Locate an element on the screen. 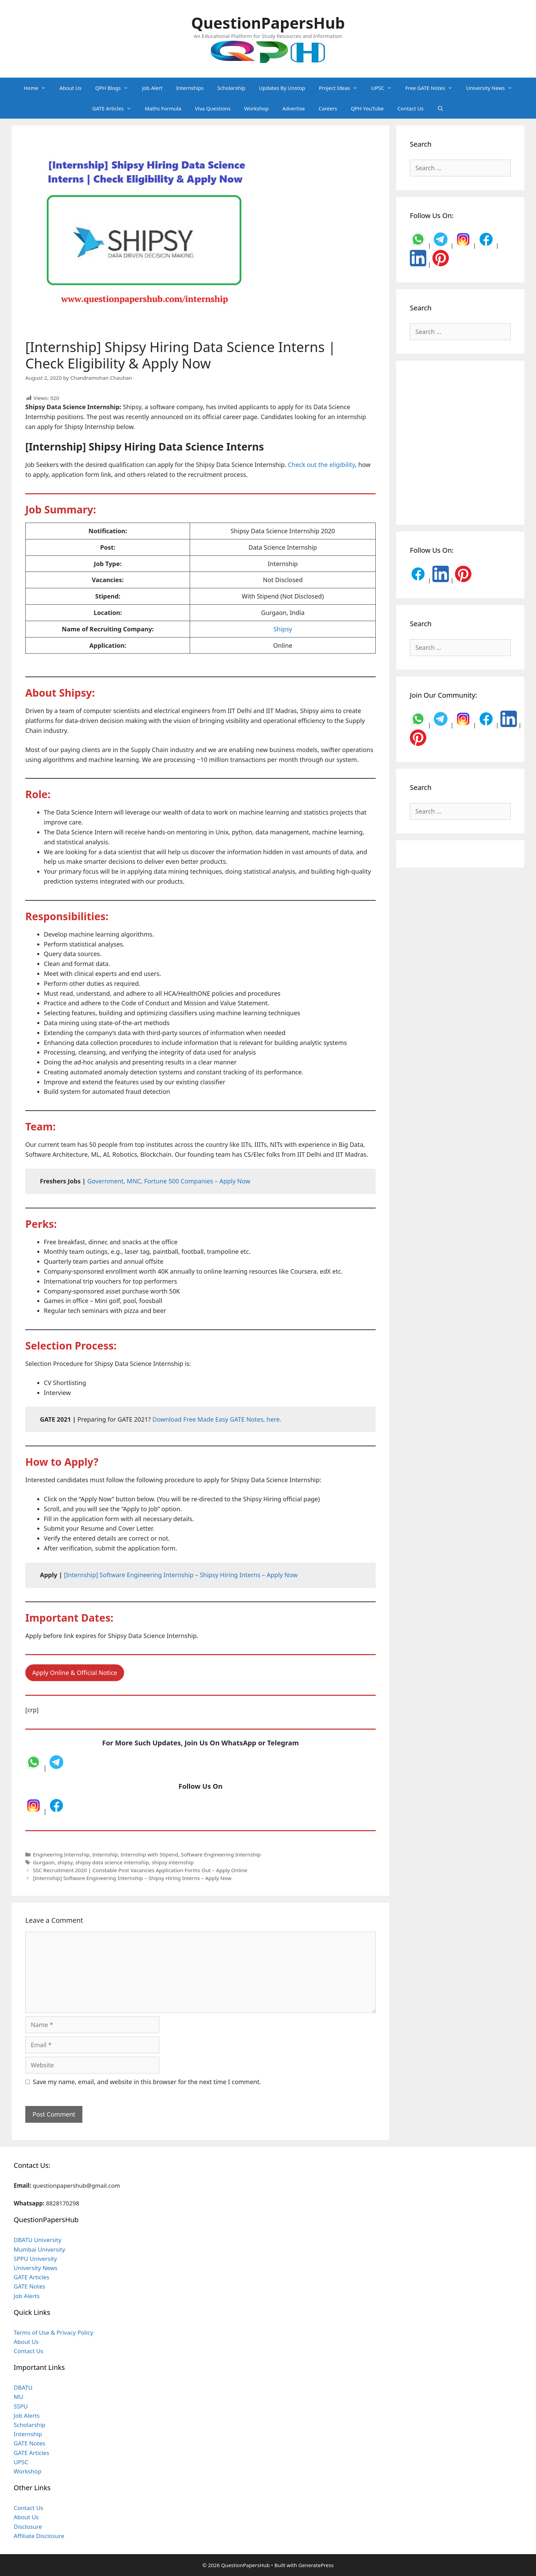 The image size is (536, 2576). Internship with Stipend is located at coordinates (149, 1854).